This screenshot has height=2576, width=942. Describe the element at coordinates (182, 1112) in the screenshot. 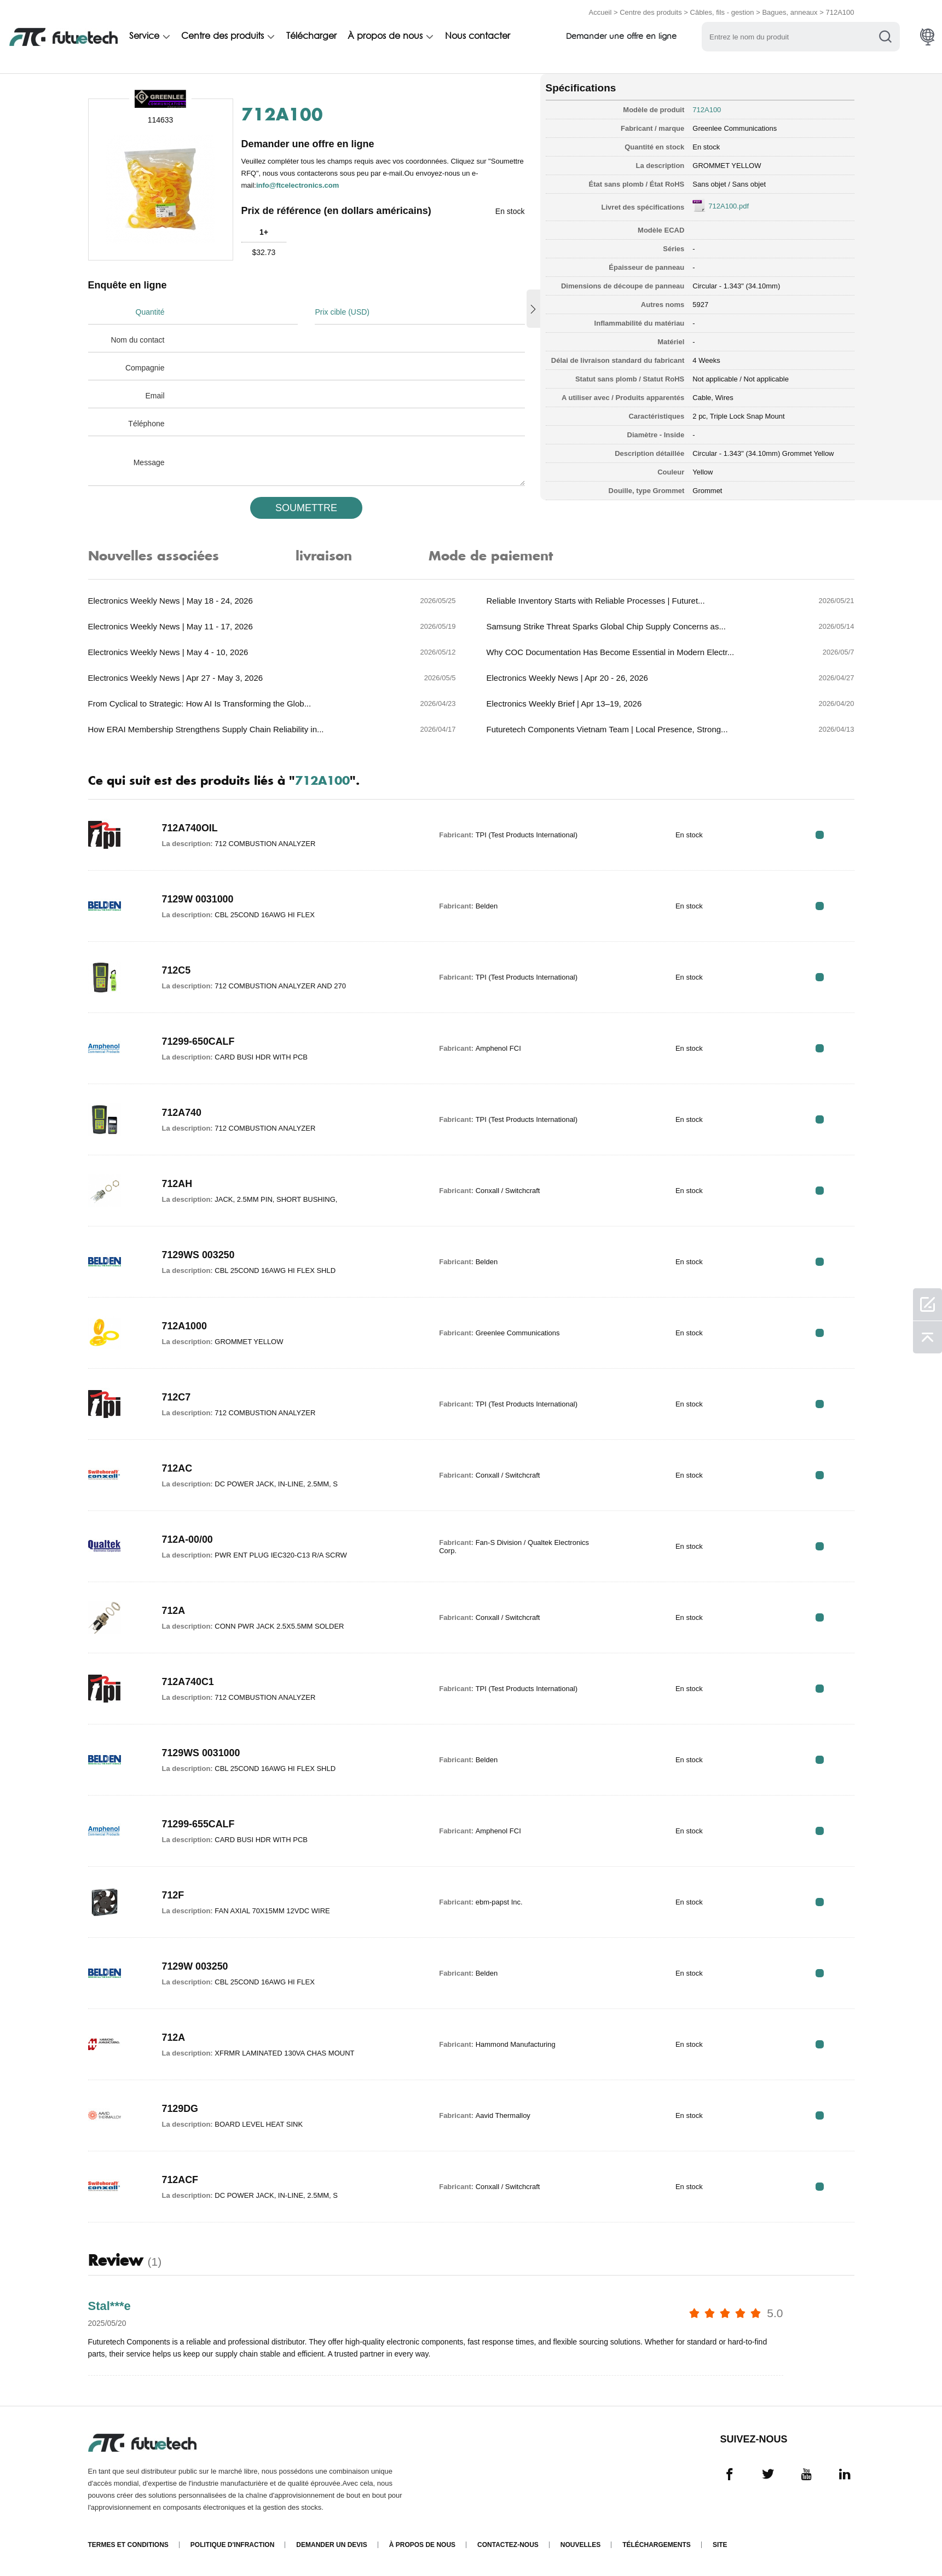

I see `712A740` at that location.